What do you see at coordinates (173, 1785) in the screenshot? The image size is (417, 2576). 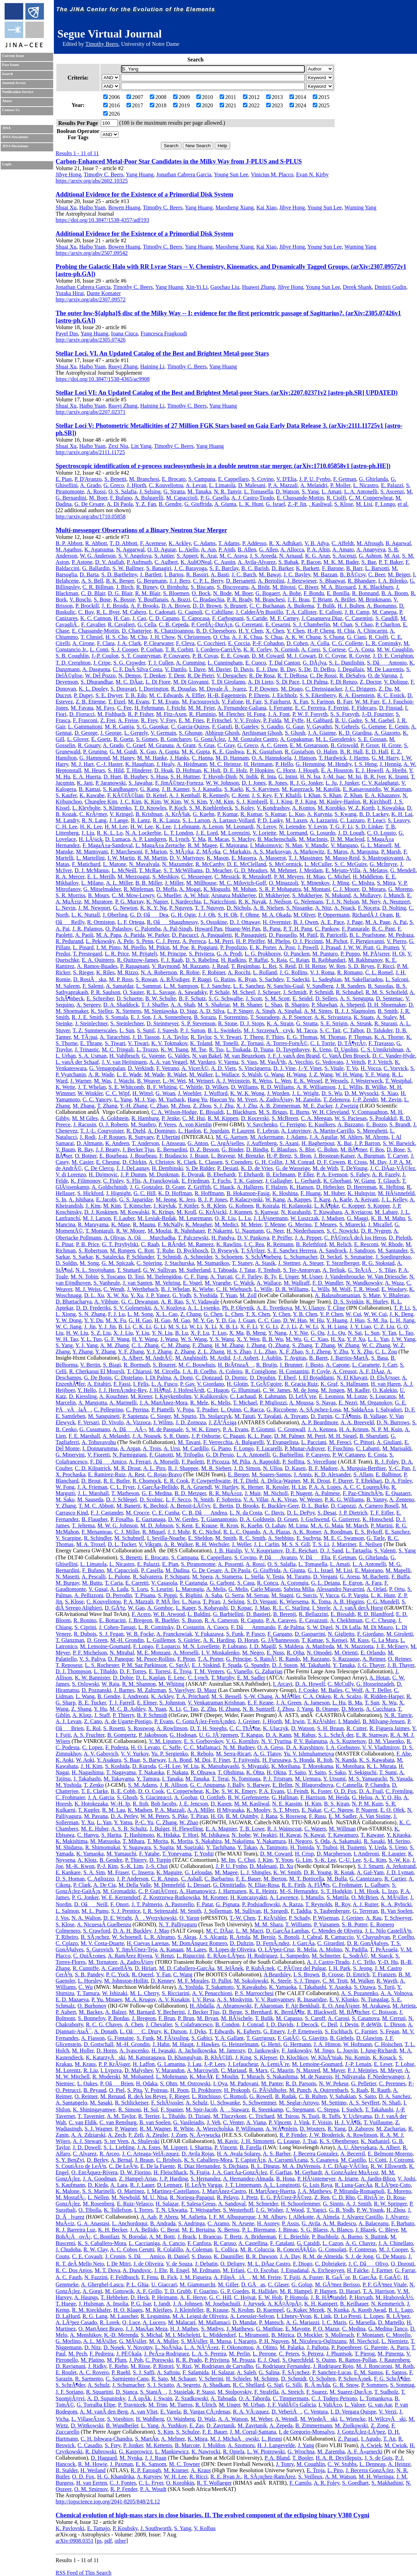 I see `J. R. Allison` at bounding box center [173, 1785].